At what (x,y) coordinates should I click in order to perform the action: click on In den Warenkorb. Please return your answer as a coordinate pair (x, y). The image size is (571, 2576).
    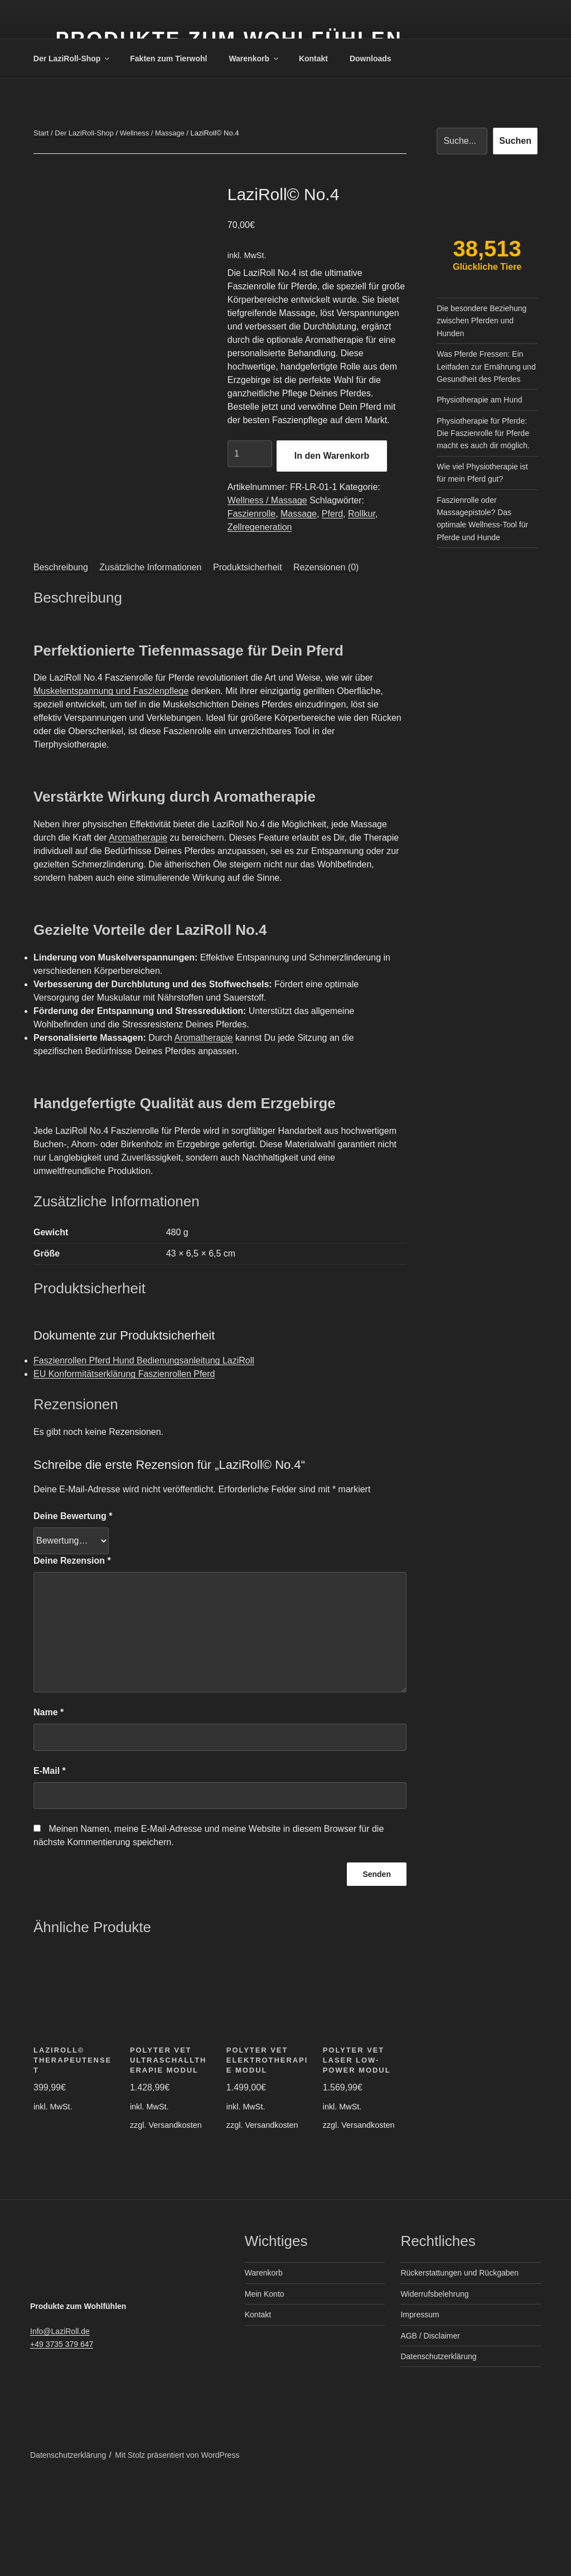
    Looking at the image, I should click on (332, 455).